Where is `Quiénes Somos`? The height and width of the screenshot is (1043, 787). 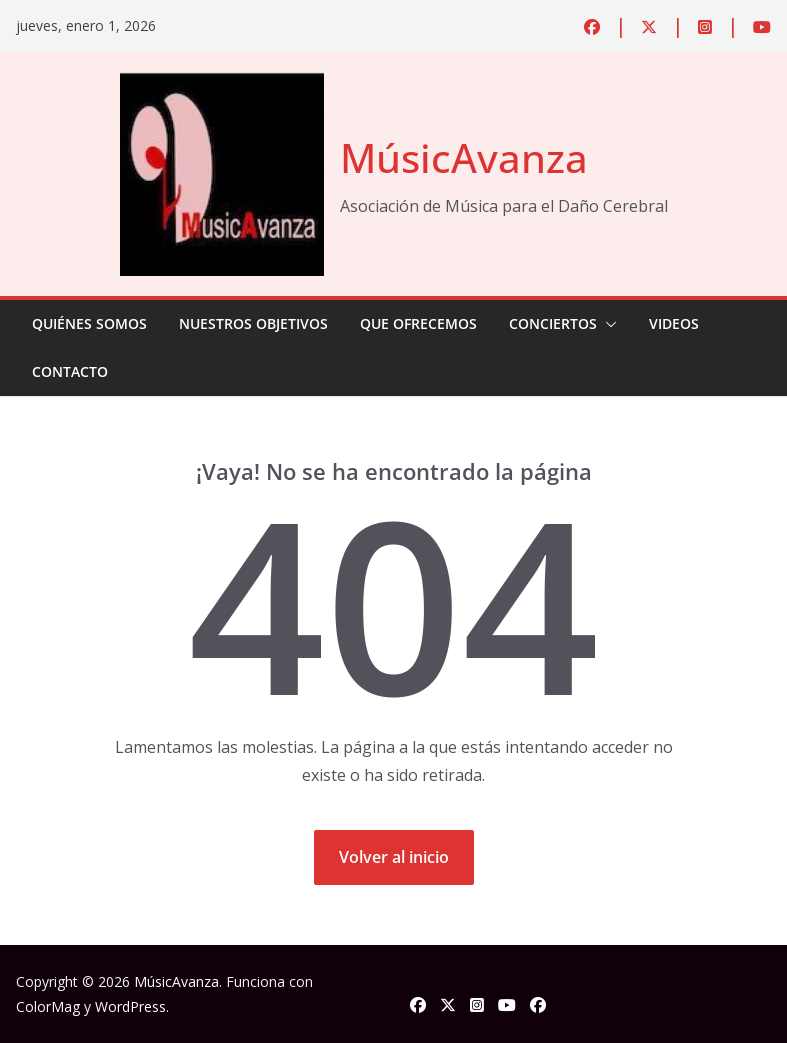
Quiénes Somos is located at coordinates (89, 323).